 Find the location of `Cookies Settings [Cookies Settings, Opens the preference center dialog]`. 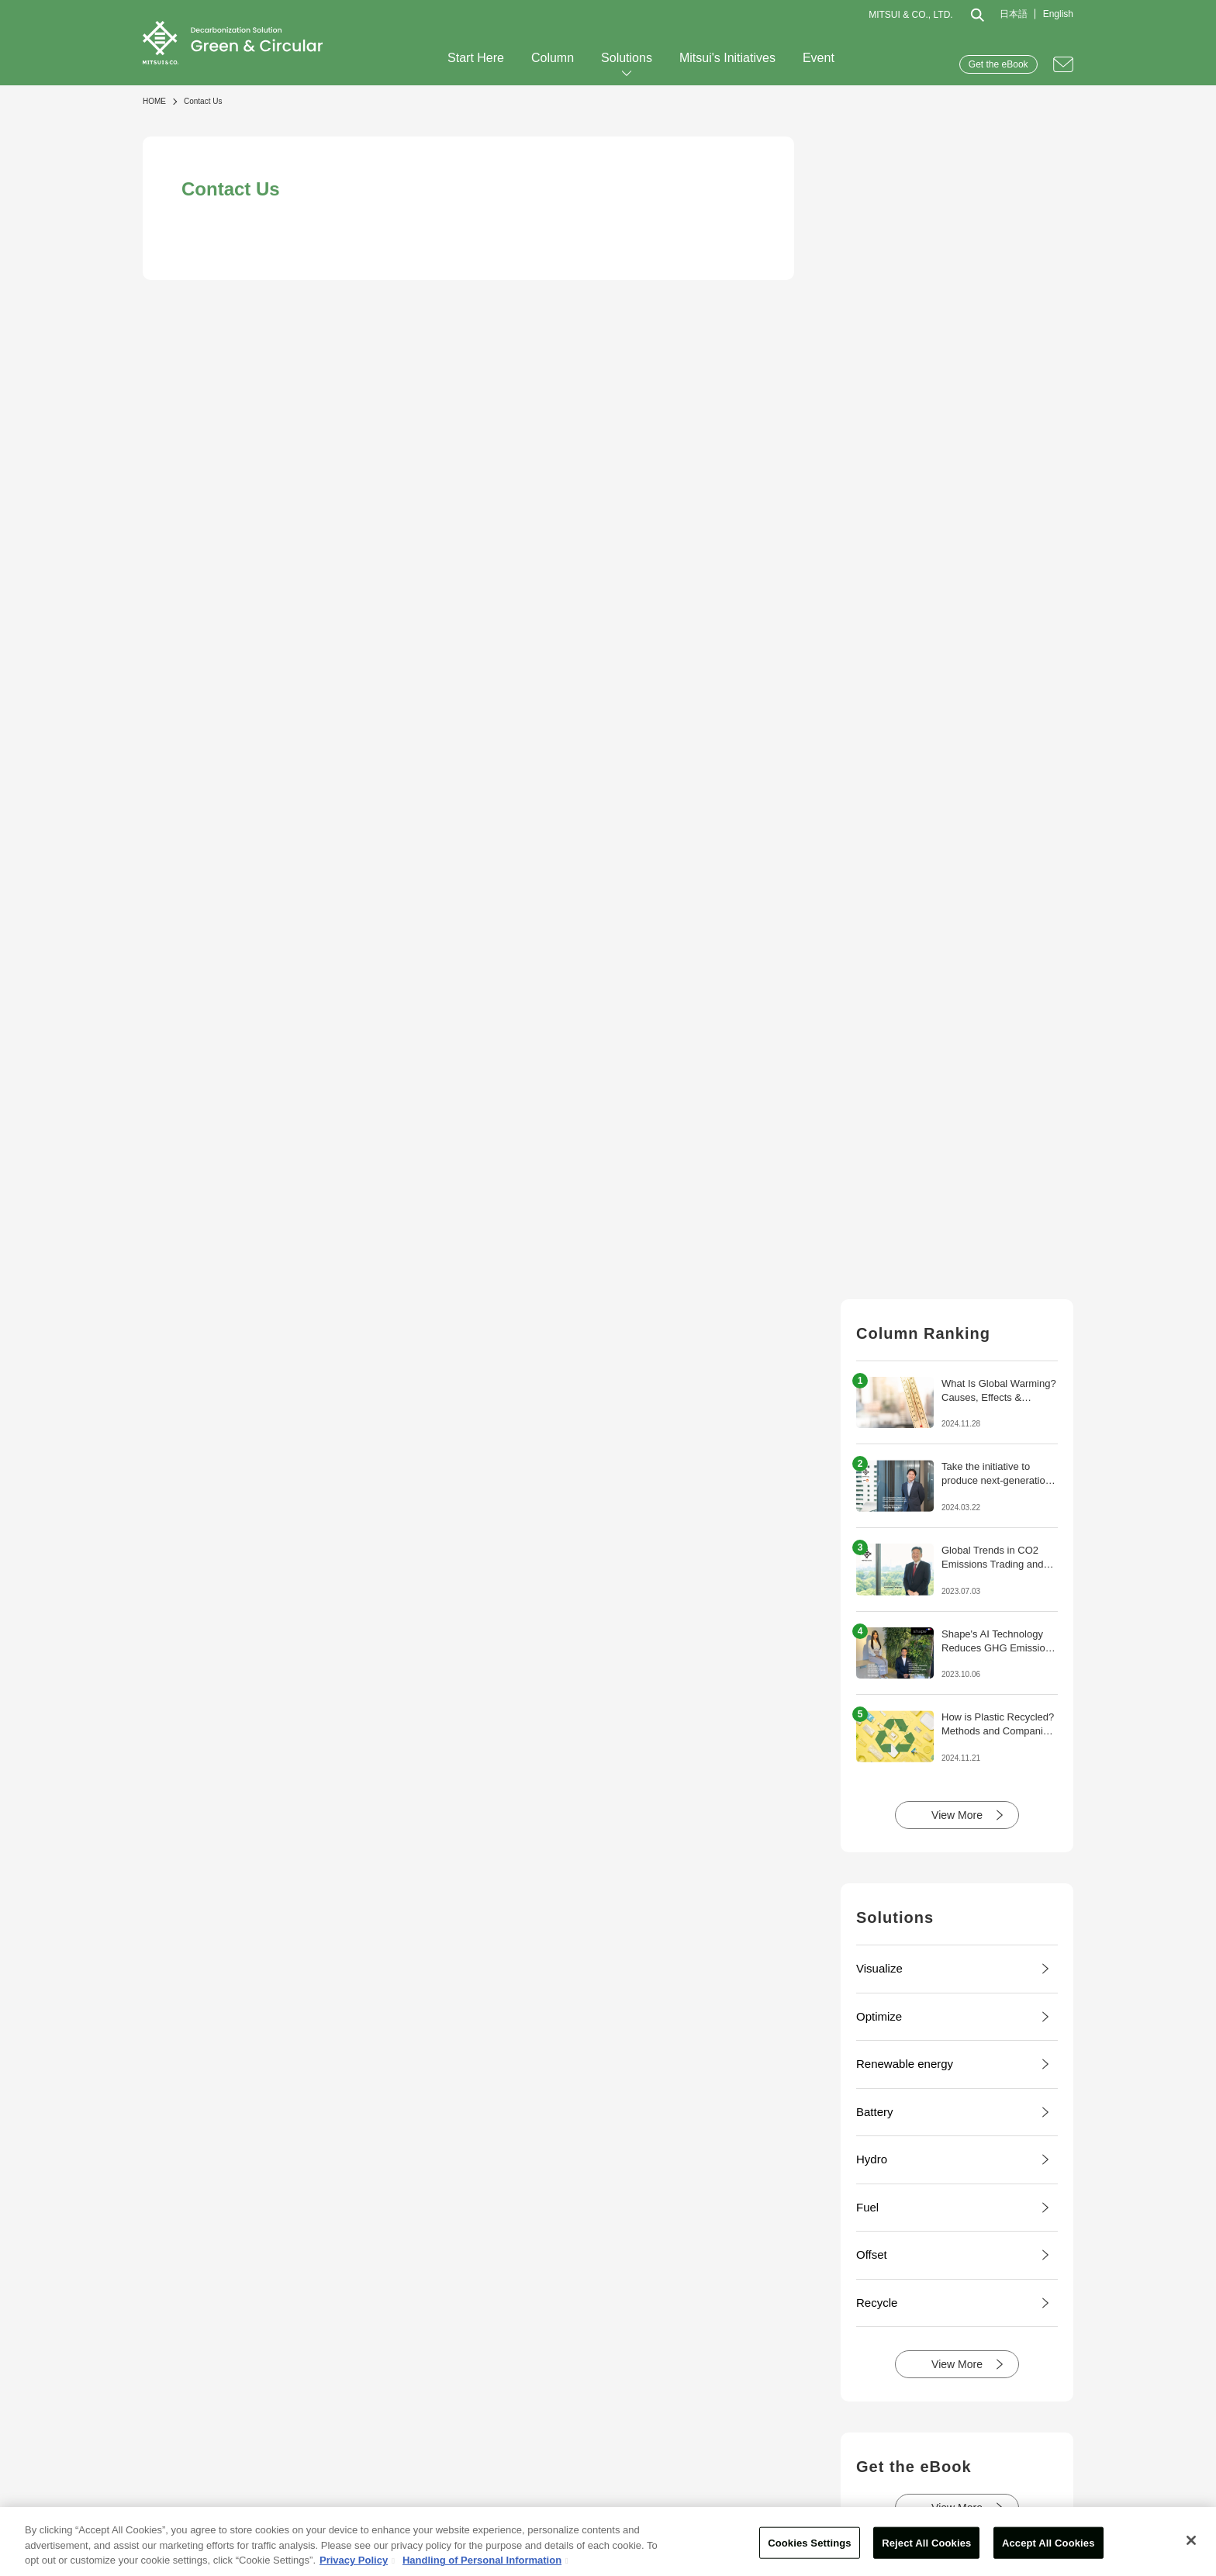

Cookies Settings [Cookies Settings, Opens the preference center dialog] is located at coordinates (810, 2542).